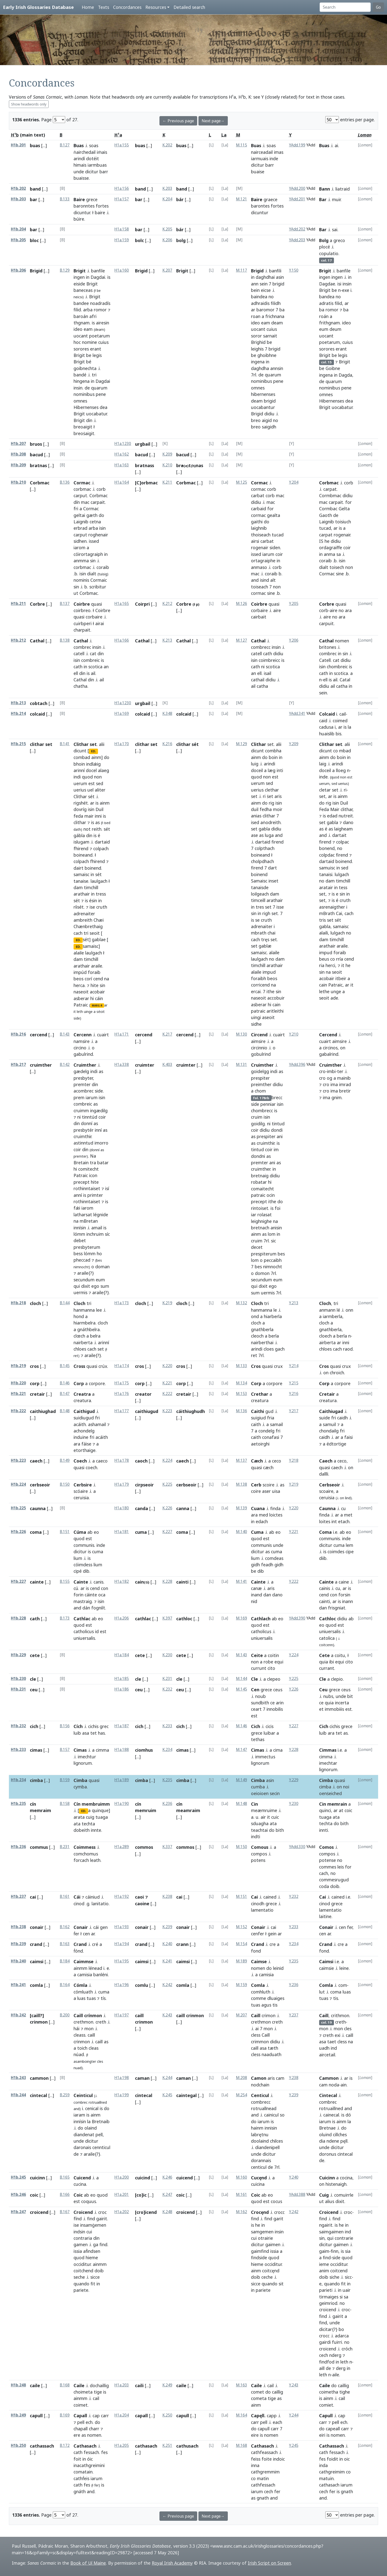 This screenshot has width=387, height=2576. What do you see at coordinates (325, 660) in the screenshot?
I see `Catell` at bounding box center [325, 660].